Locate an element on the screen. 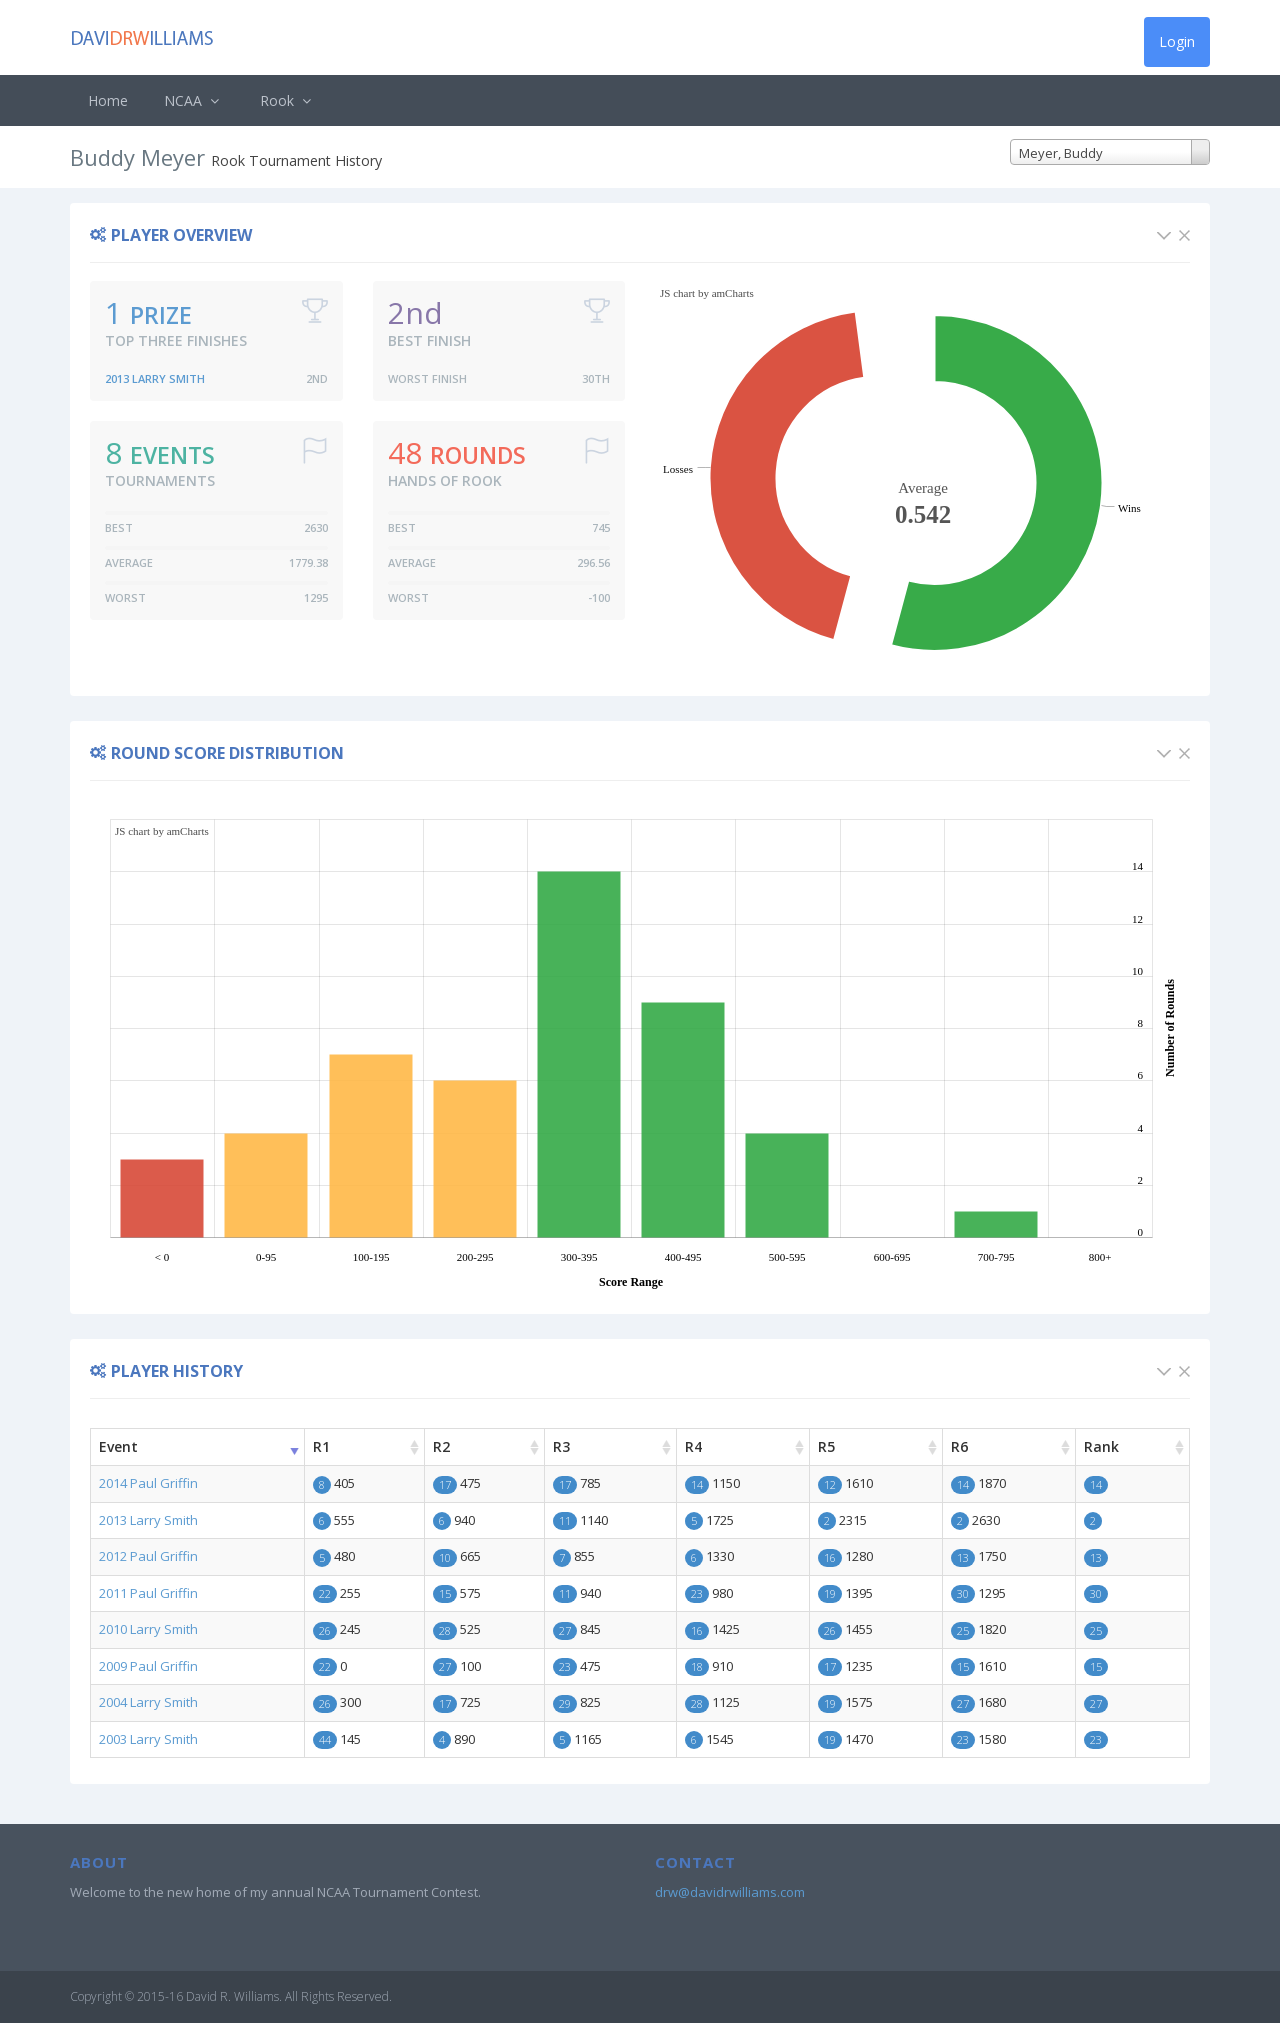 This screenshot has width=1280, height=2023. 2010 Larry Smith is located at coordinates (148, 1629).